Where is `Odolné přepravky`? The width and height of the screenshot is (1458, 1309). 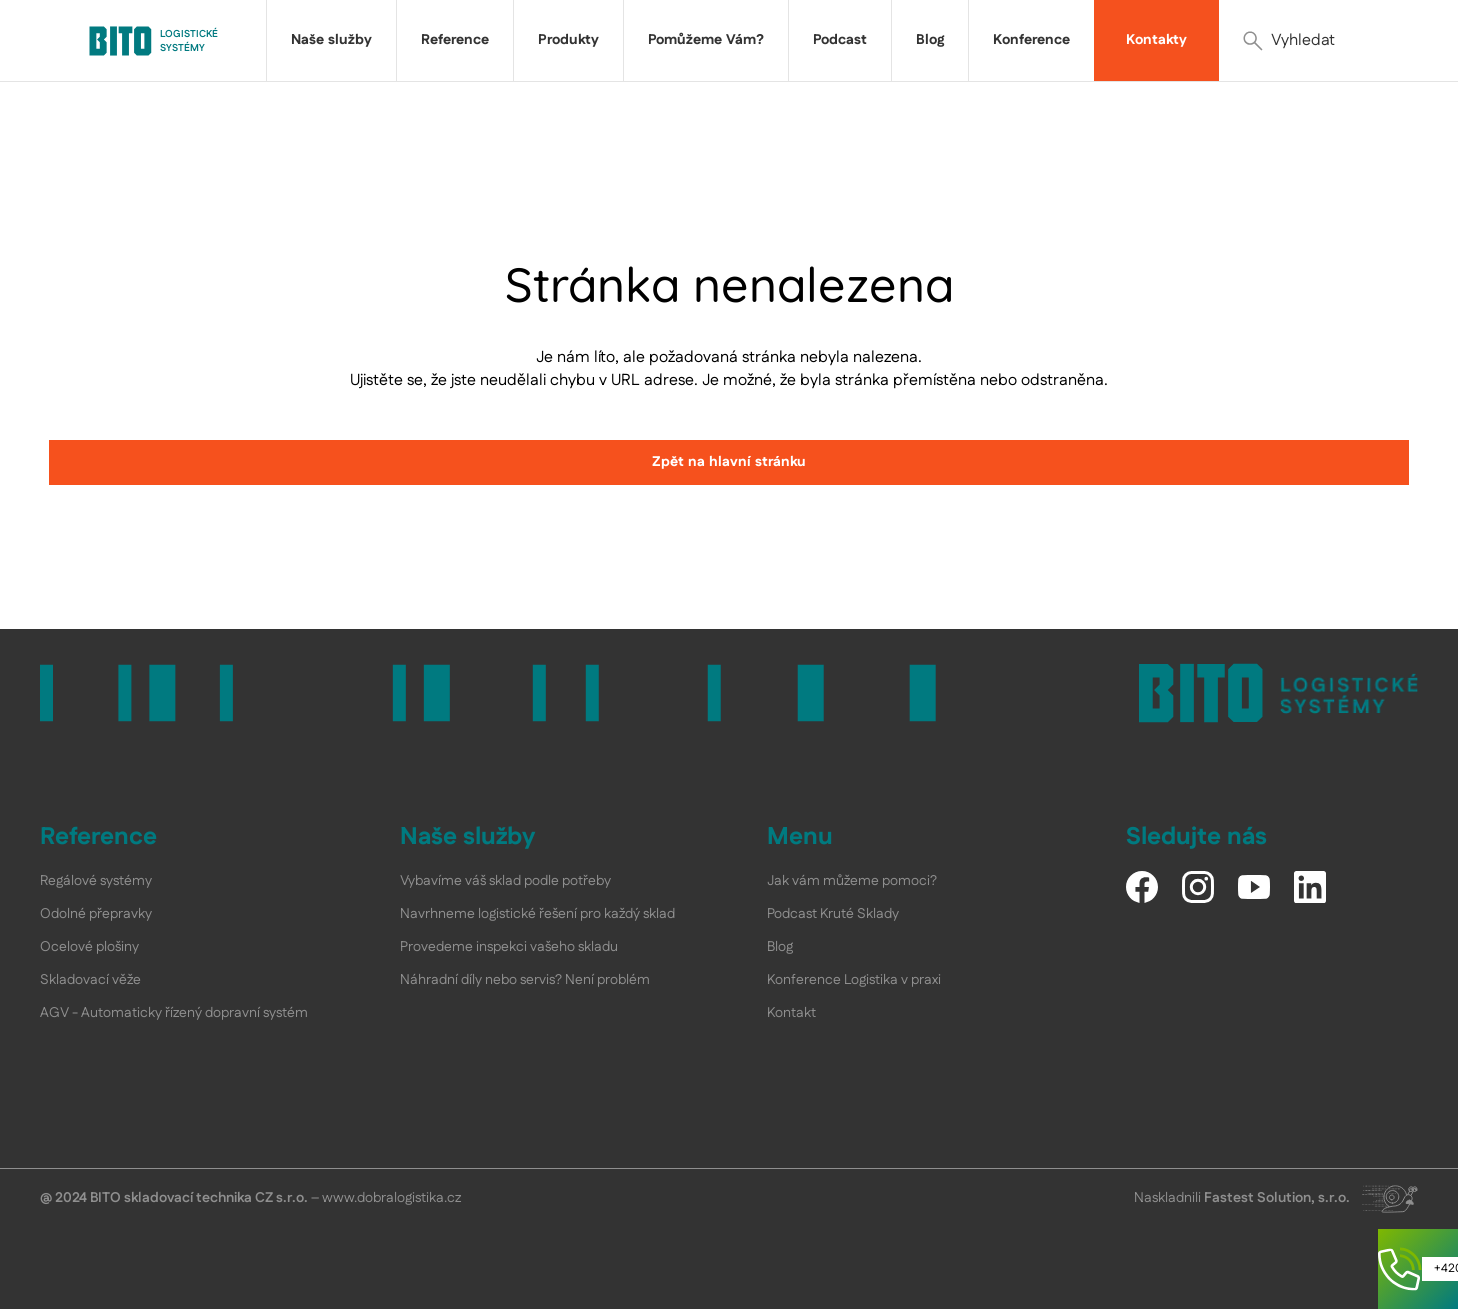
Odolné přepravky is located at coordinates (96, 914).